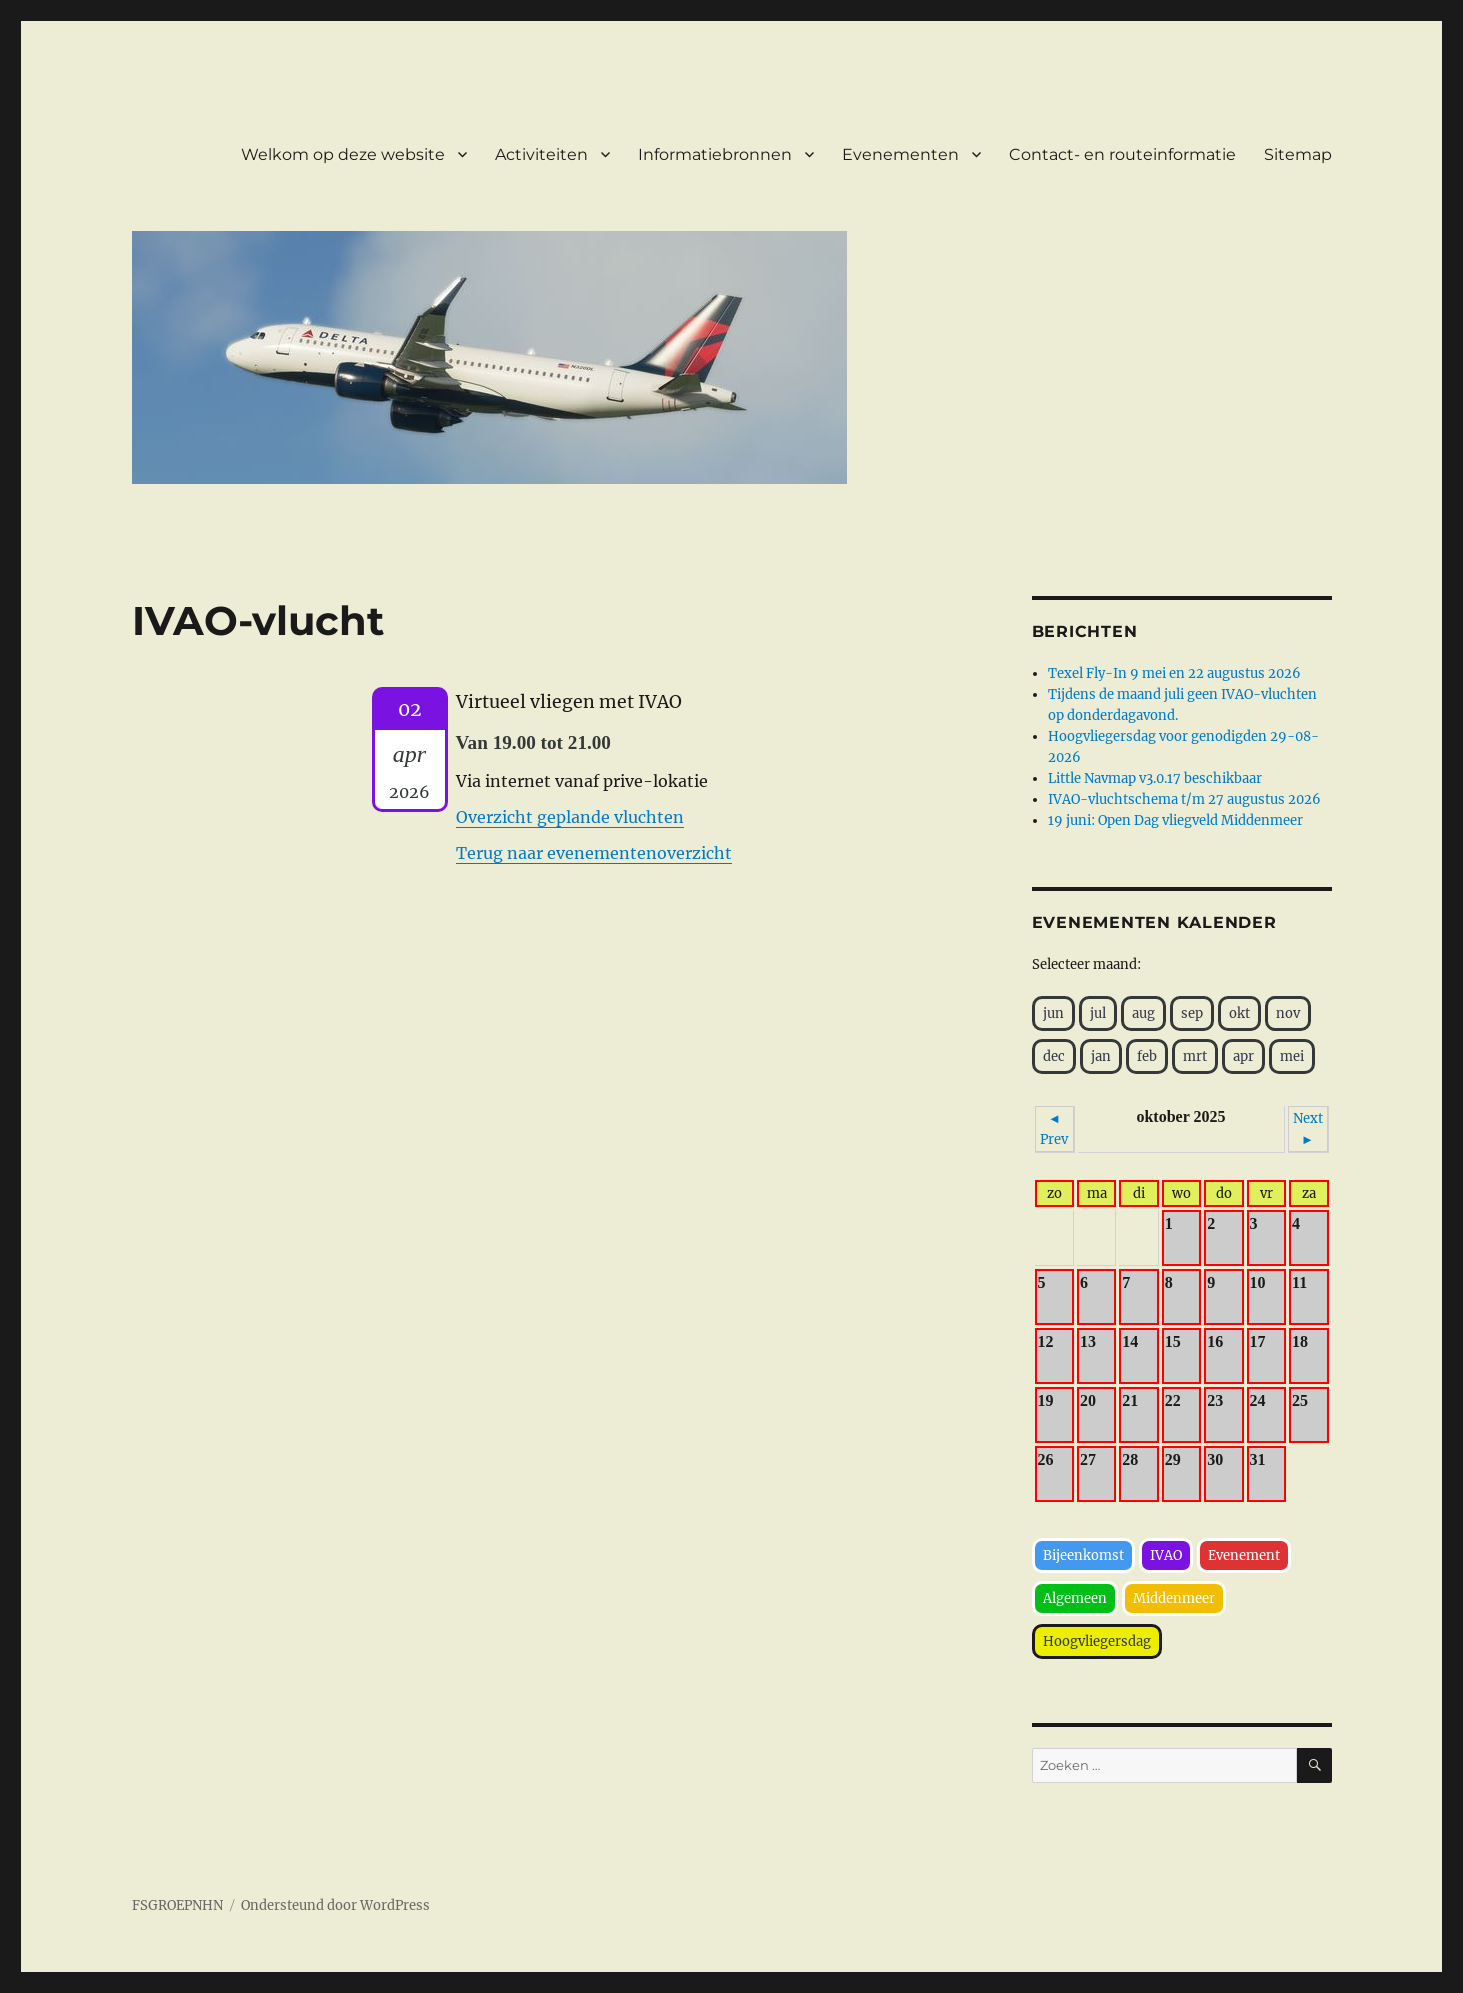 The height and width of the screenshot is (1993, 1463). I want to click on Welkom op deze website, so click(343, 154).